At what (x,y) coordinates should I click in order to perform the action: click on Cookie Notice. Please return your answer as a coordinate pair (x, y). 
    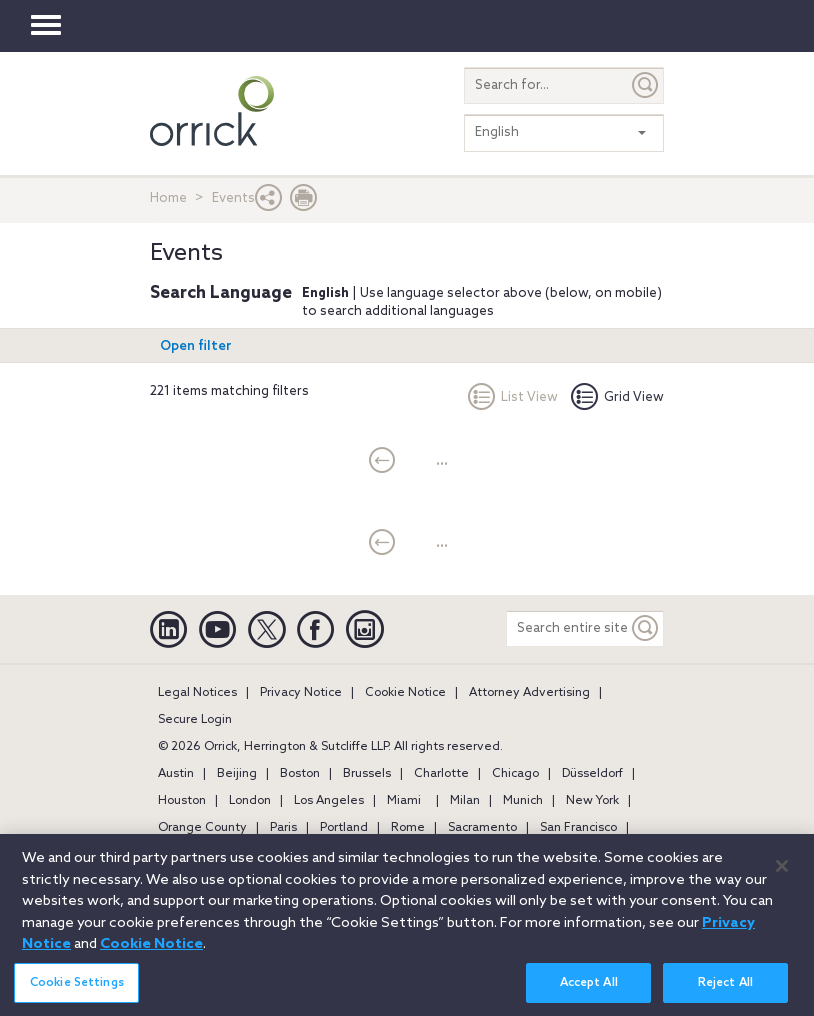
    Looking at the image, I should click on (405, 693).